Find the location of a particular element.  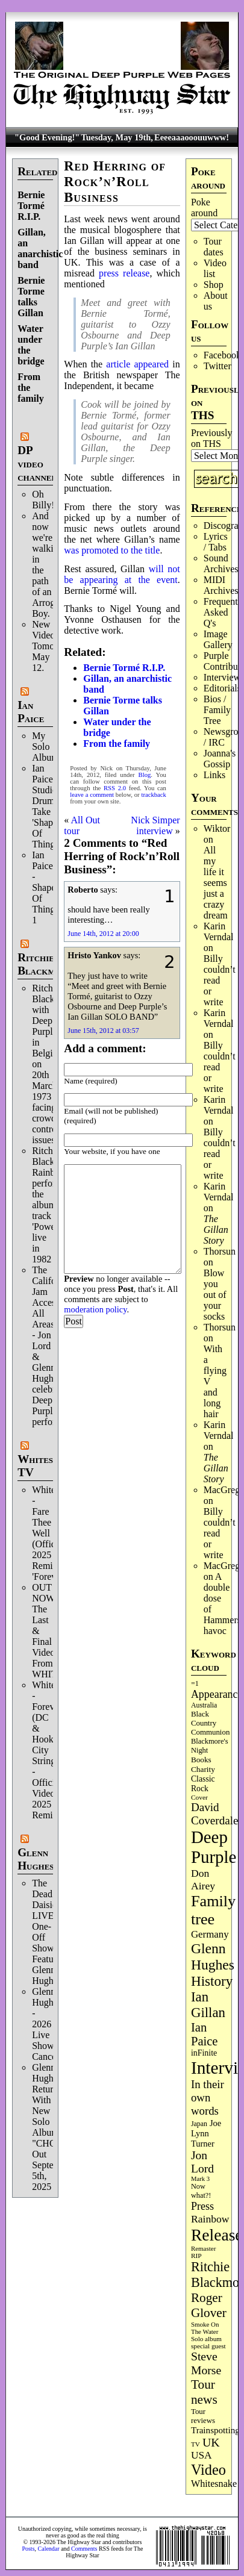

TV [TV (69 items)] is located at coordinates (195, 2444).